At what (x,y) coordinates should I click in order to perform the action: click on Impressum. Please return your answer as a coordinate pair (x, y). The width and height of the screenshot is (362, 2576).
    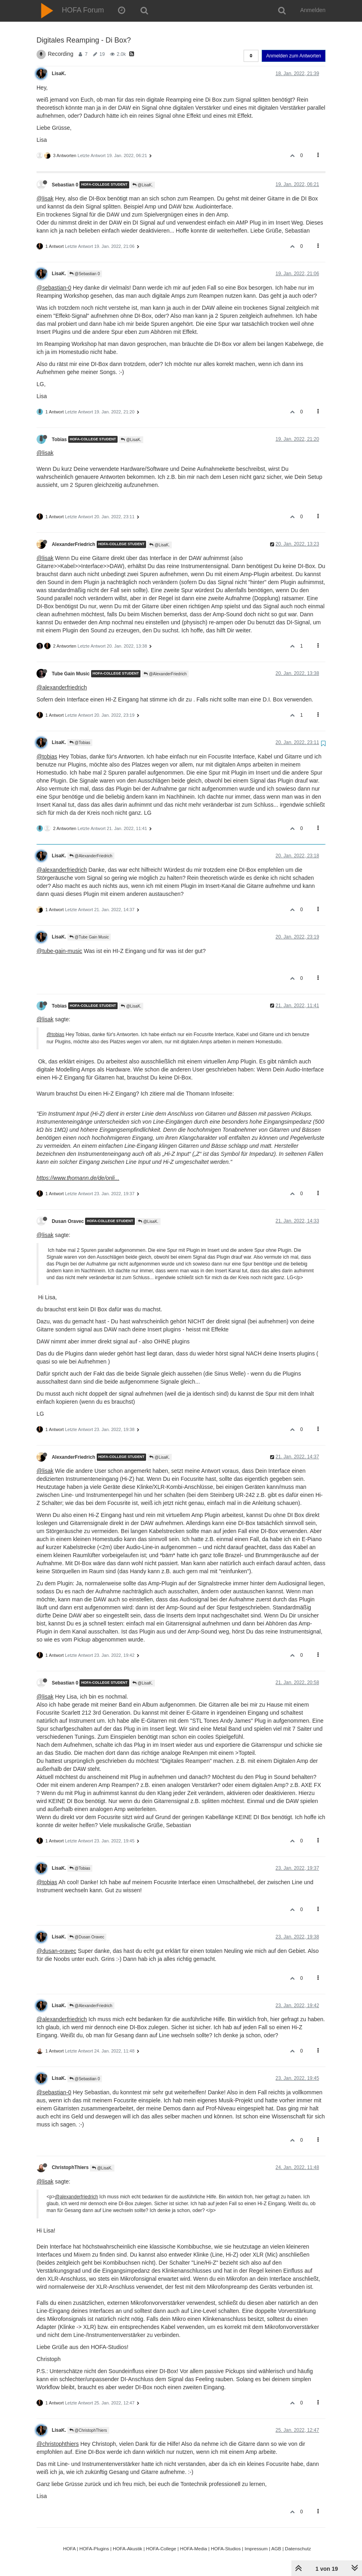
    Looking at the image, I should click on (256, 2548).